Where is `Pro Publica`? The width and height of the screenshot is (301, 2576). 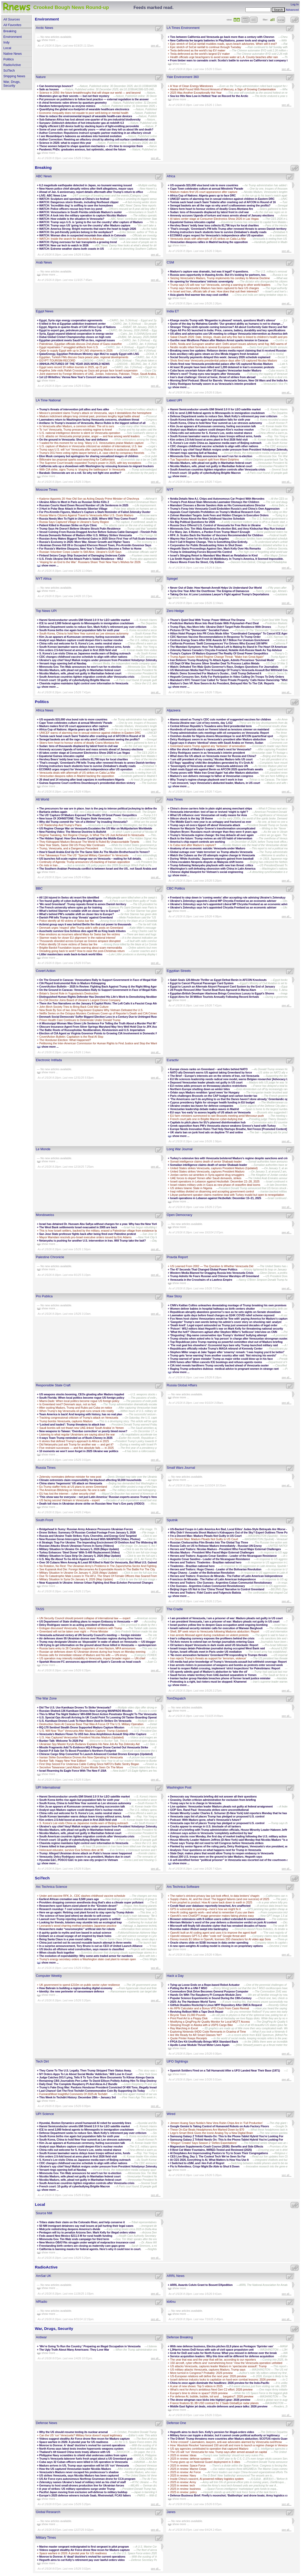 Pro Publica is located at coordinates (44, 1296).